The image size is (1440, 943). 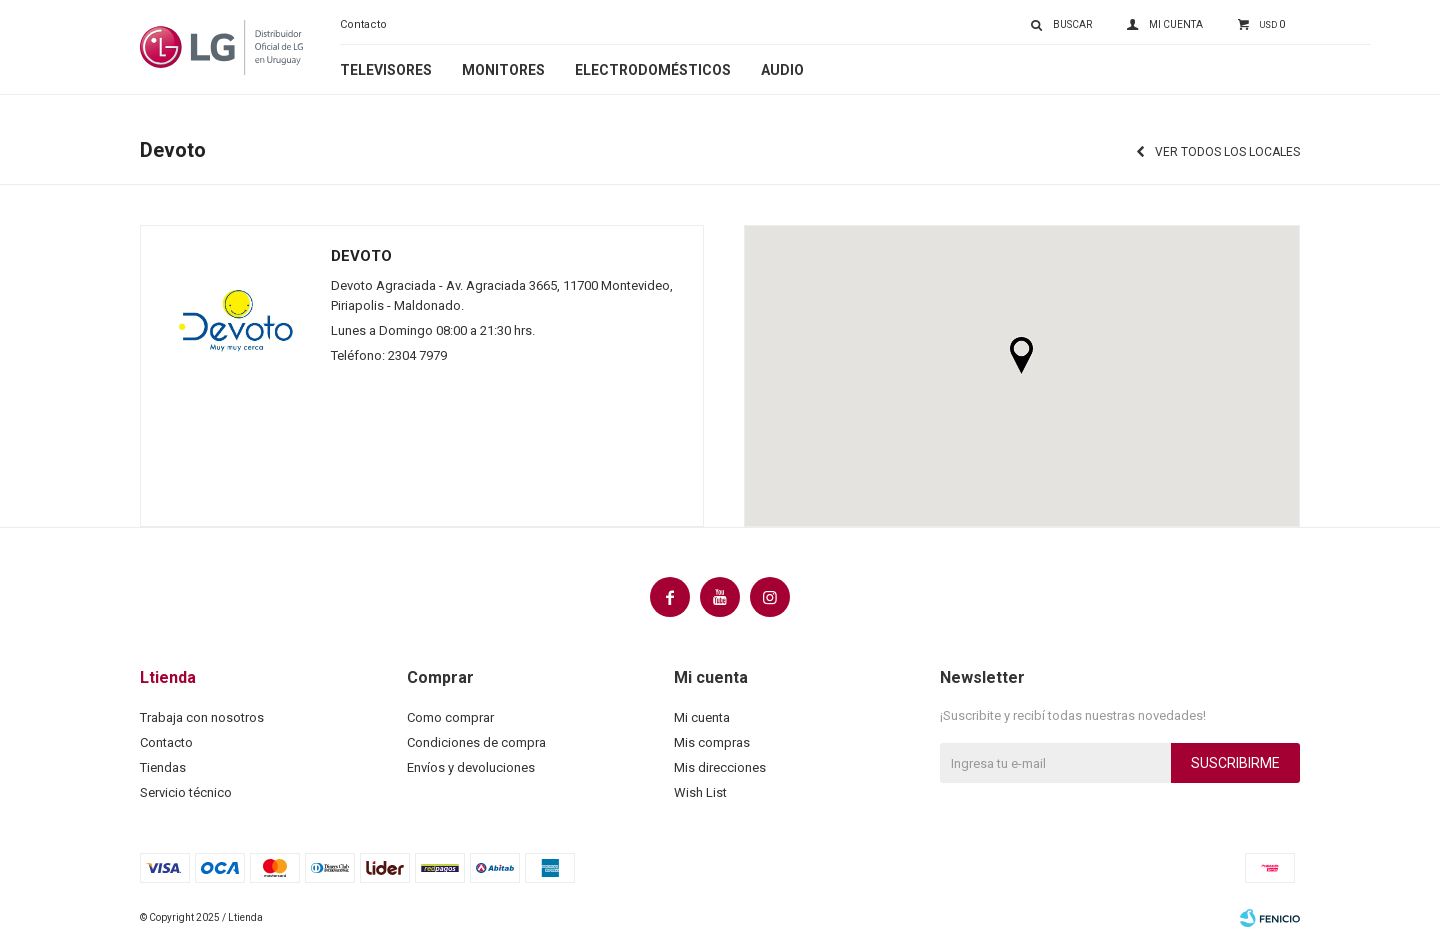 I want to click on Audio, so click(x=782, y=70).